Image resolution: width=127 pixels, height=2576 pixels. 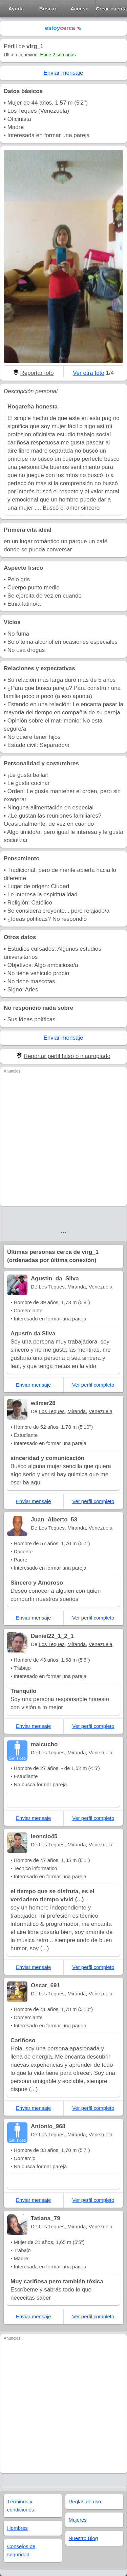 I want to click on Consejos de seguridad, so click(x=21, y=2550).